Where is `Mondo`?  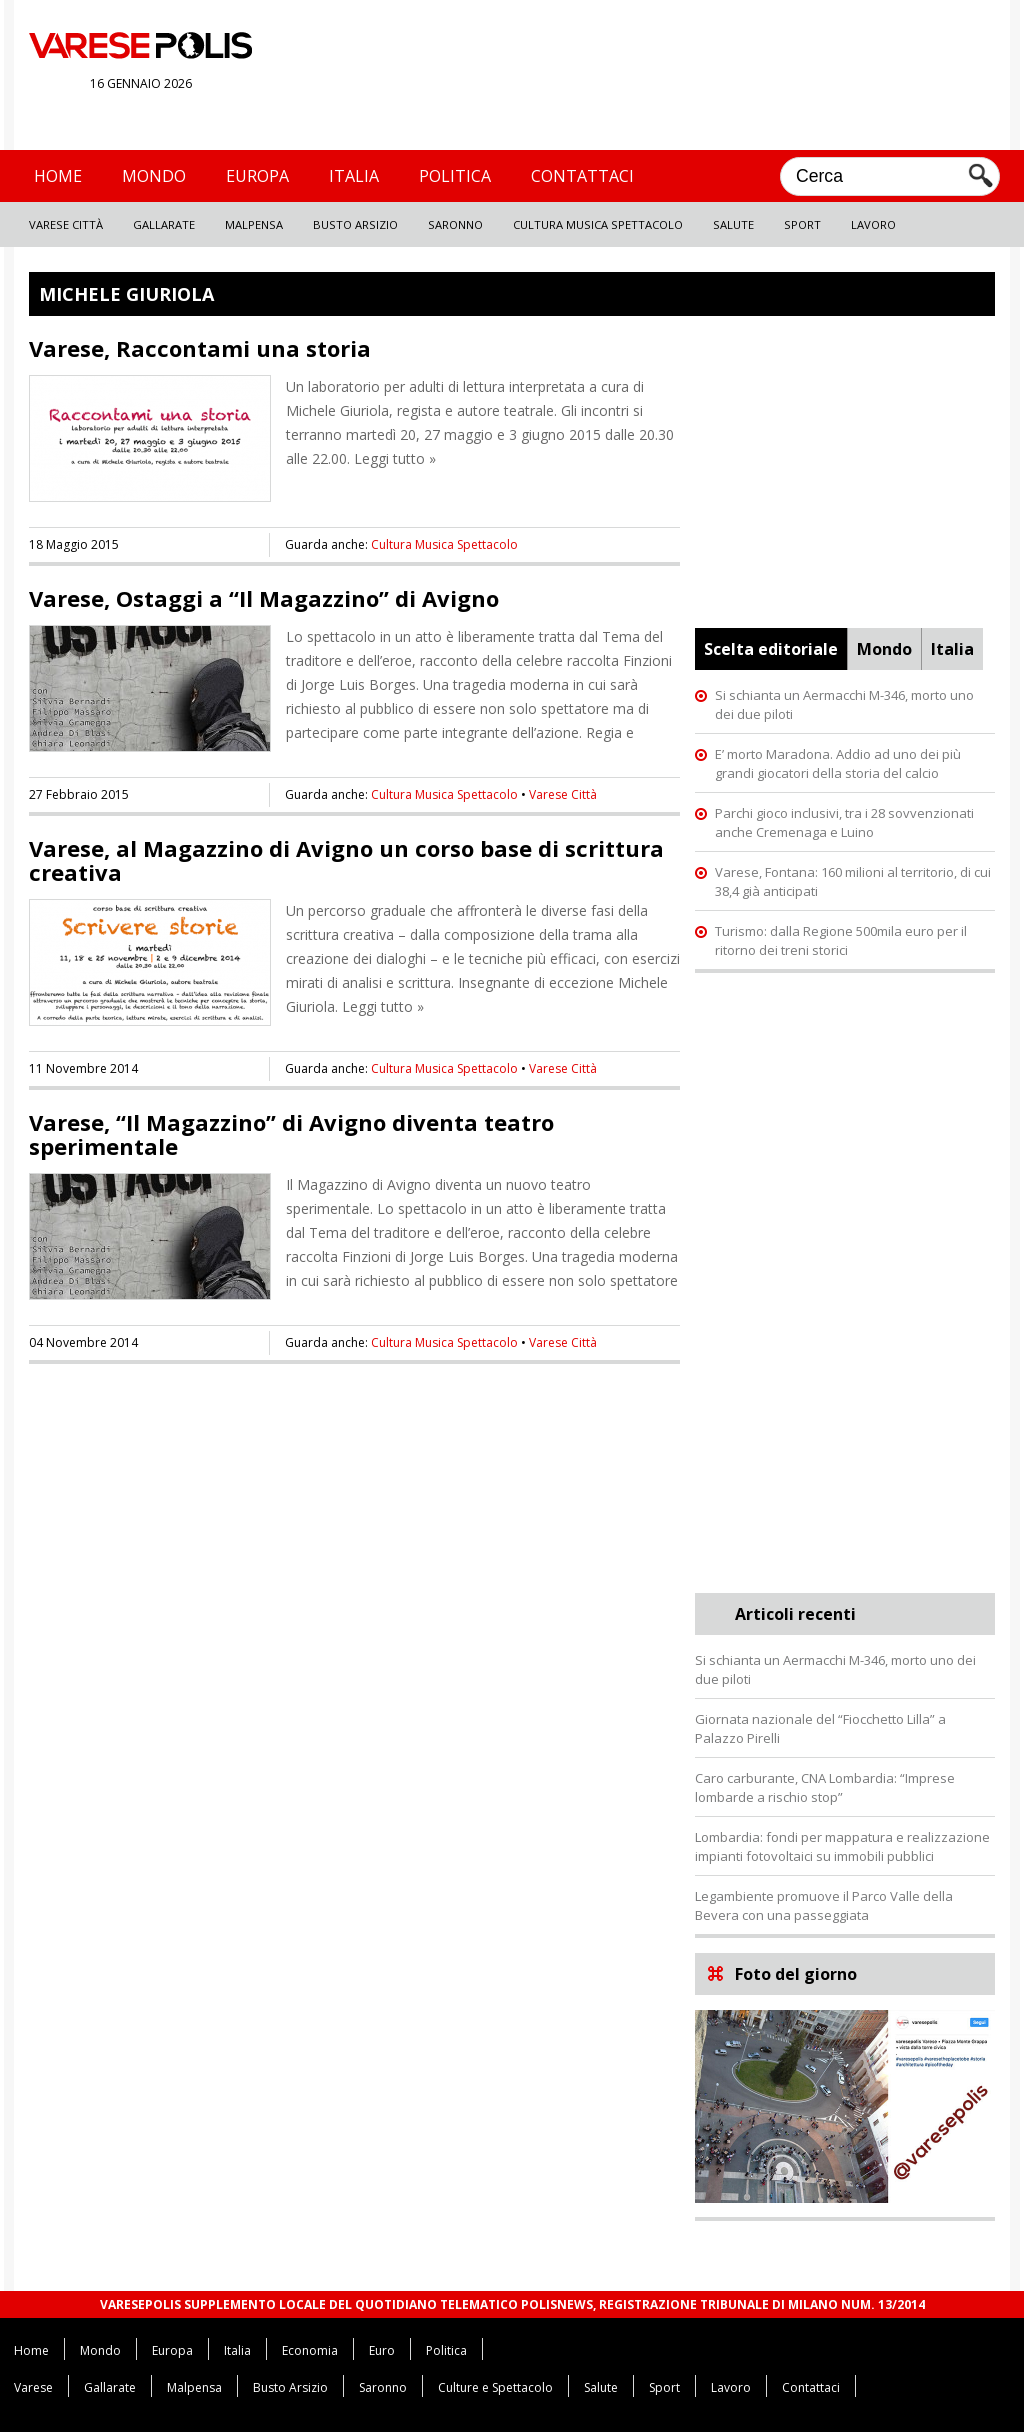
Mondo is located at coordinates (154, 176).